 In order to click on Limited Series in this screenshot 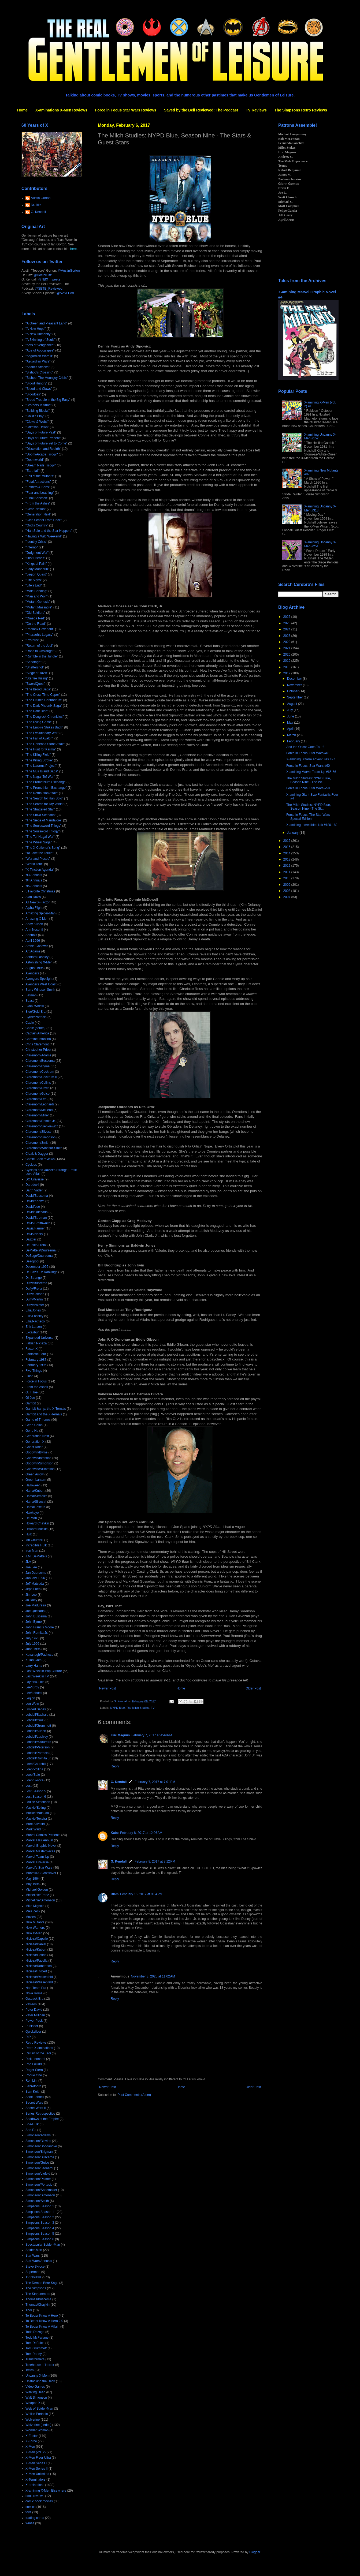, I will do `click(35, 1709)`.